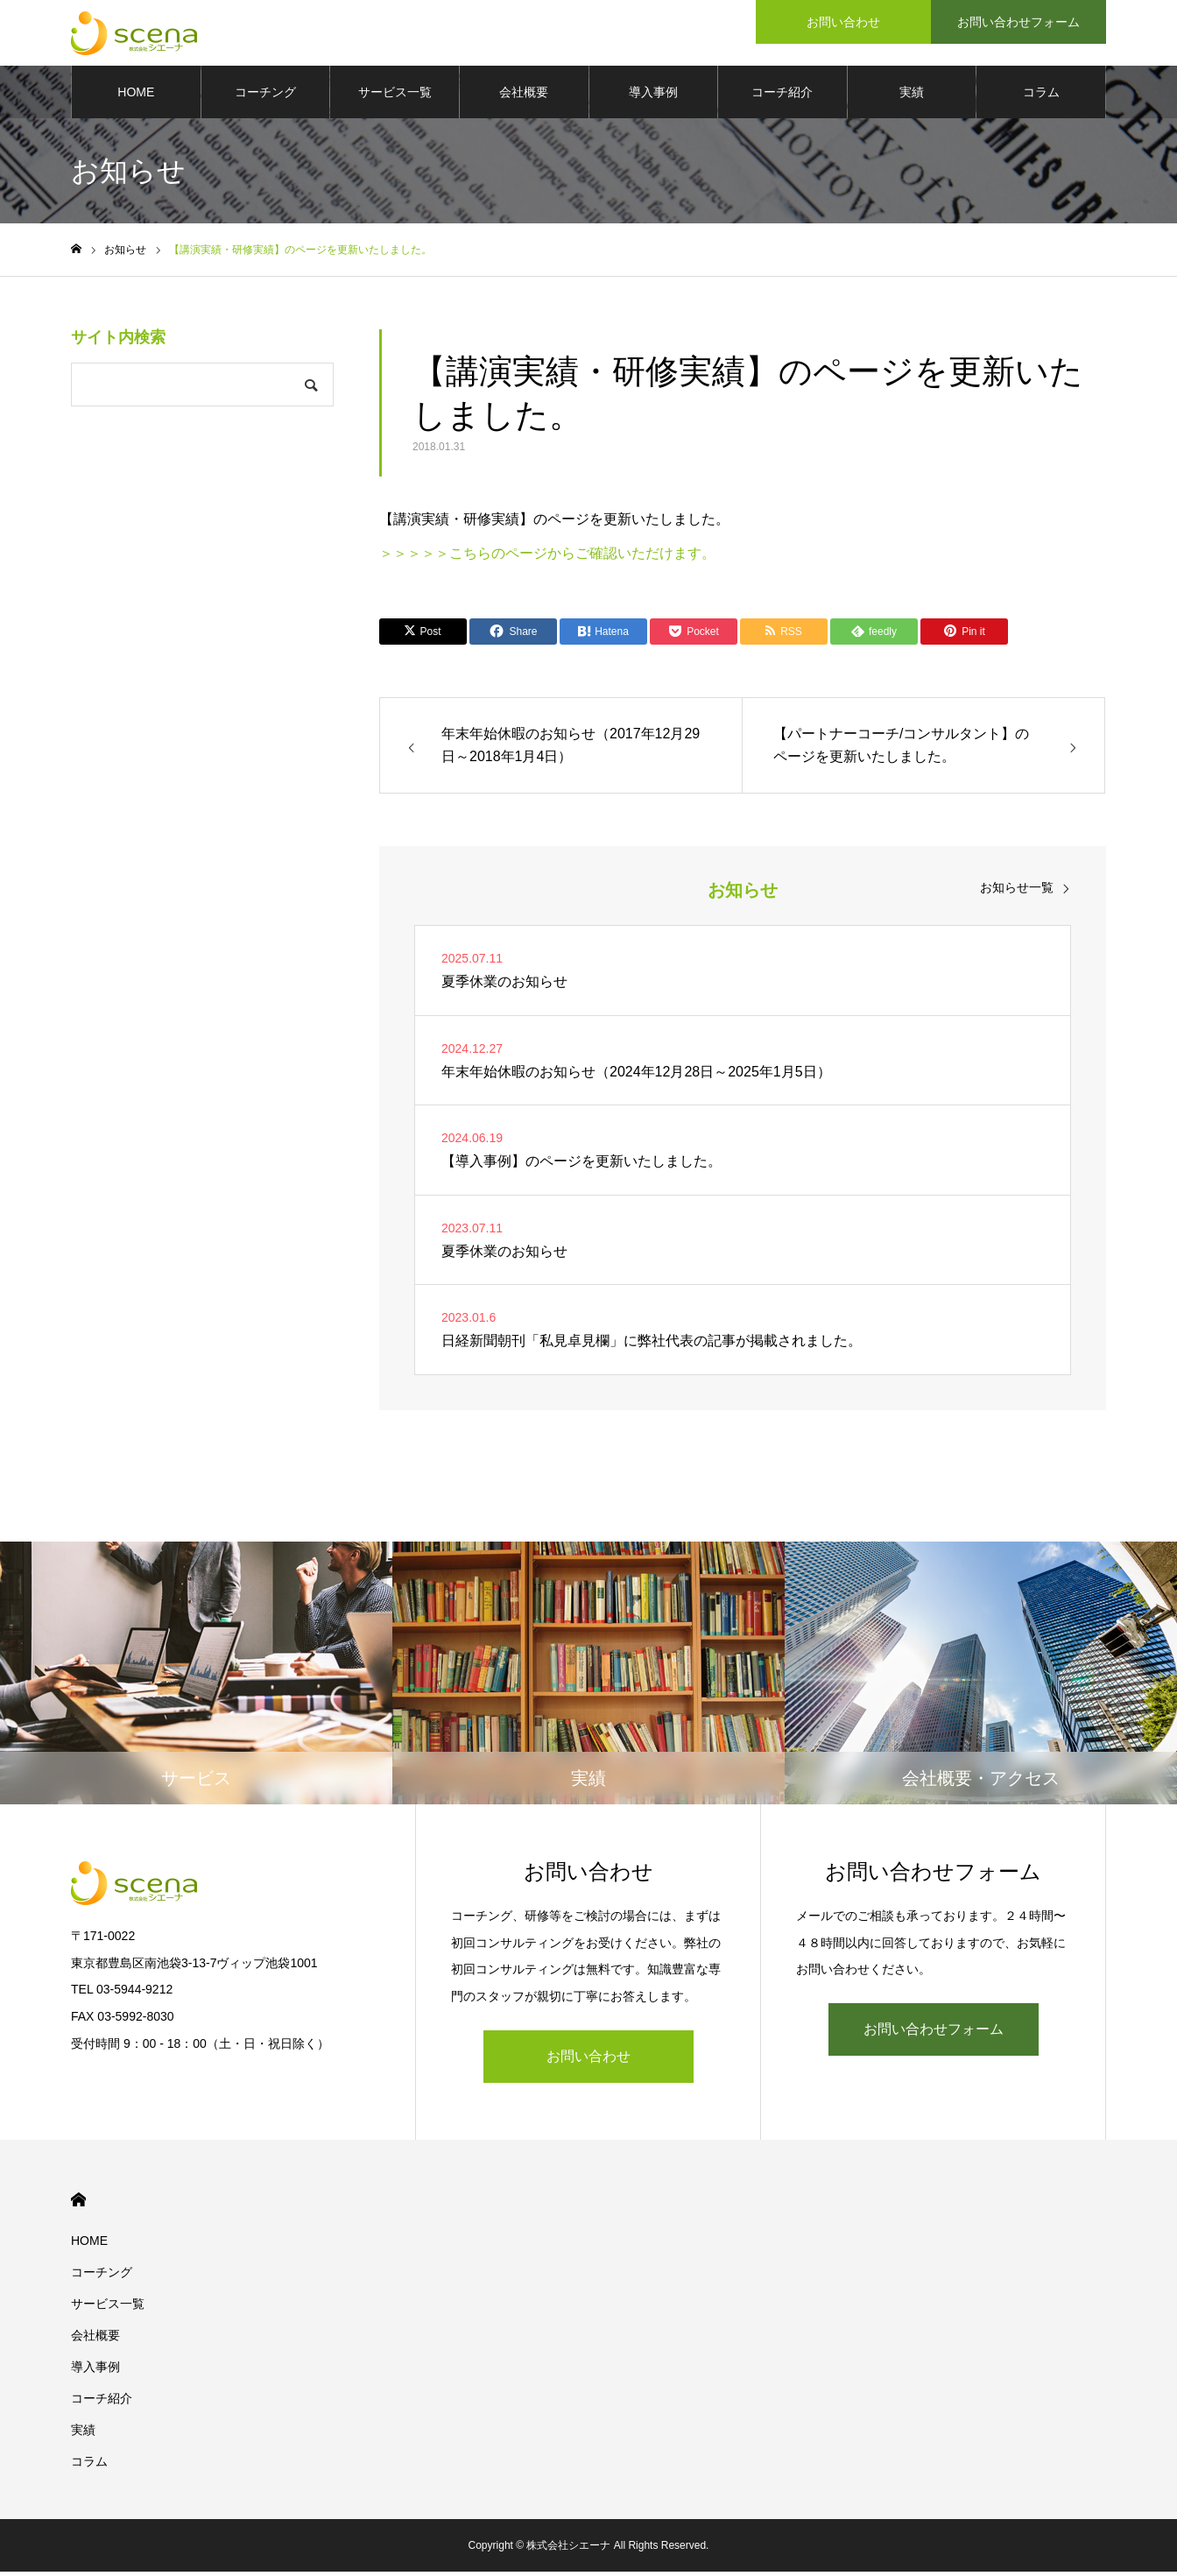 The height and width of the screenshot is (2576, 1177). I want to click on コーチ紹介, so click(782, 96).